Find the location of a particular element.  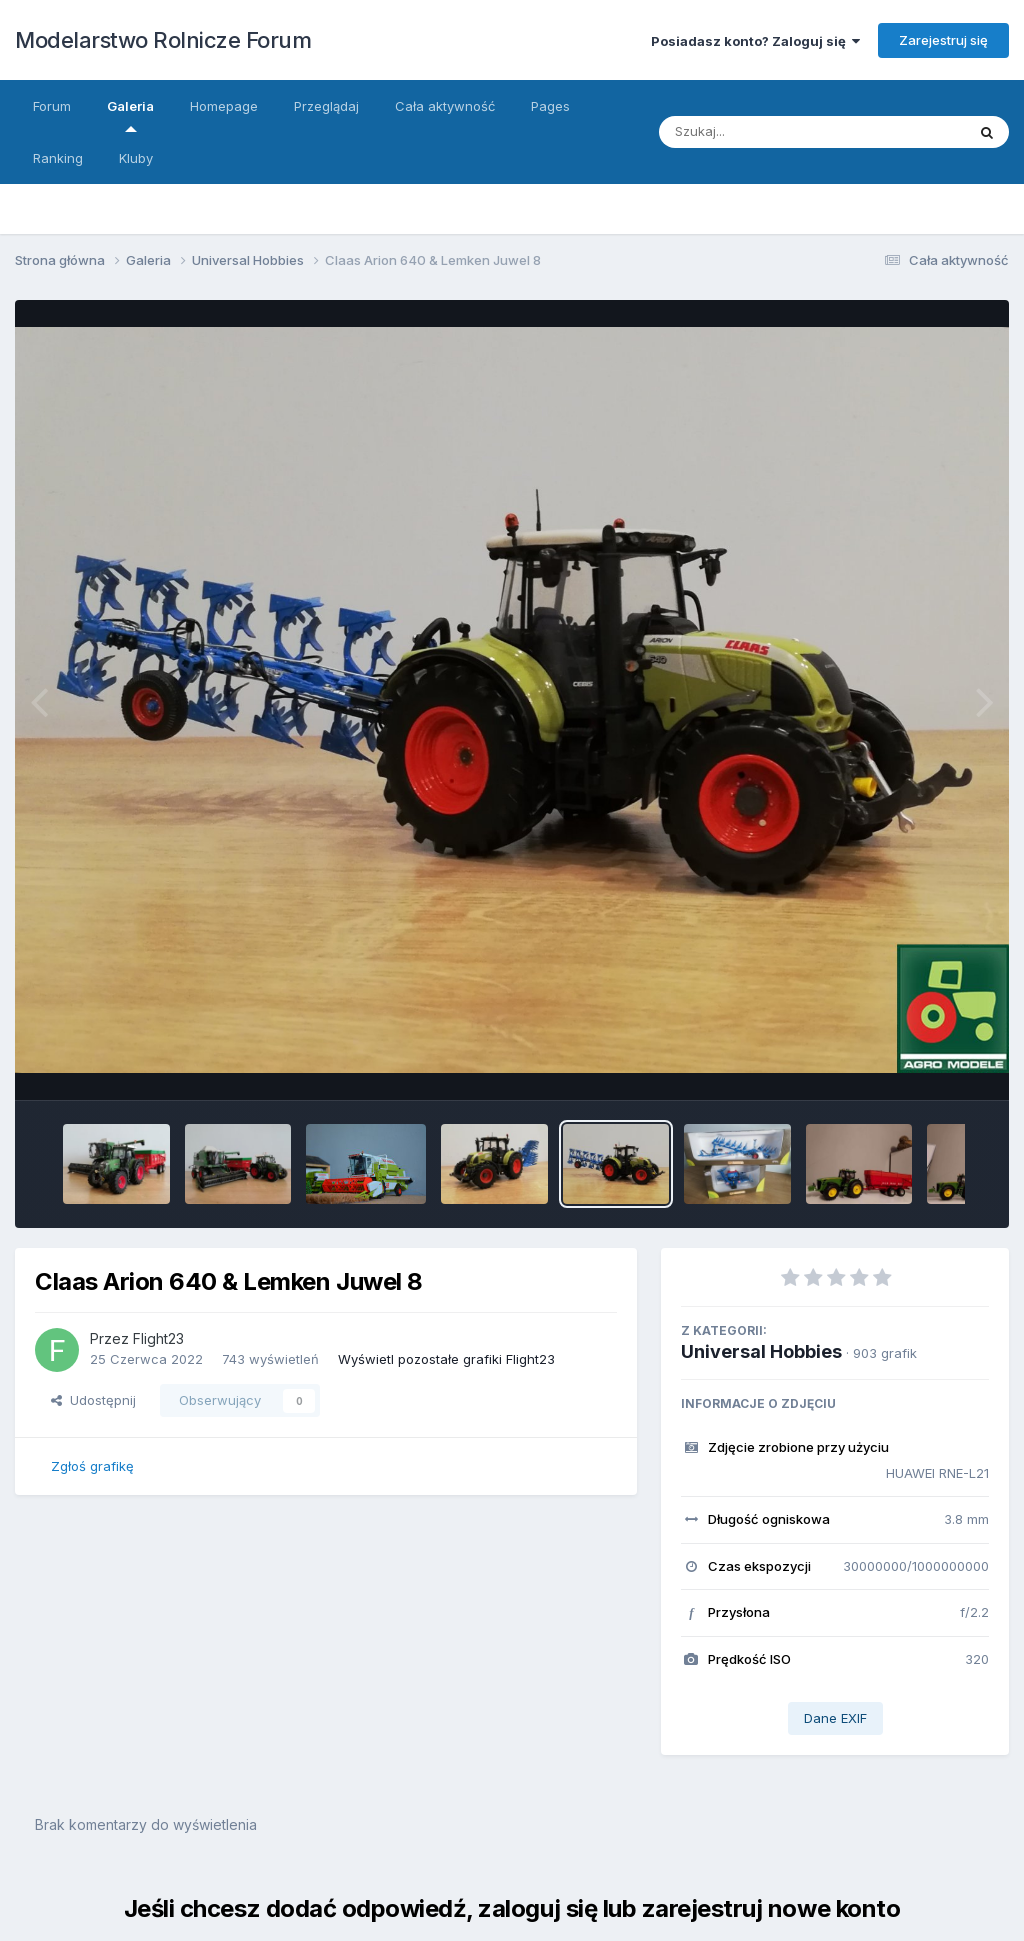

Modelarstwo Rolnicze Forum is located at coordinates (163, 40).